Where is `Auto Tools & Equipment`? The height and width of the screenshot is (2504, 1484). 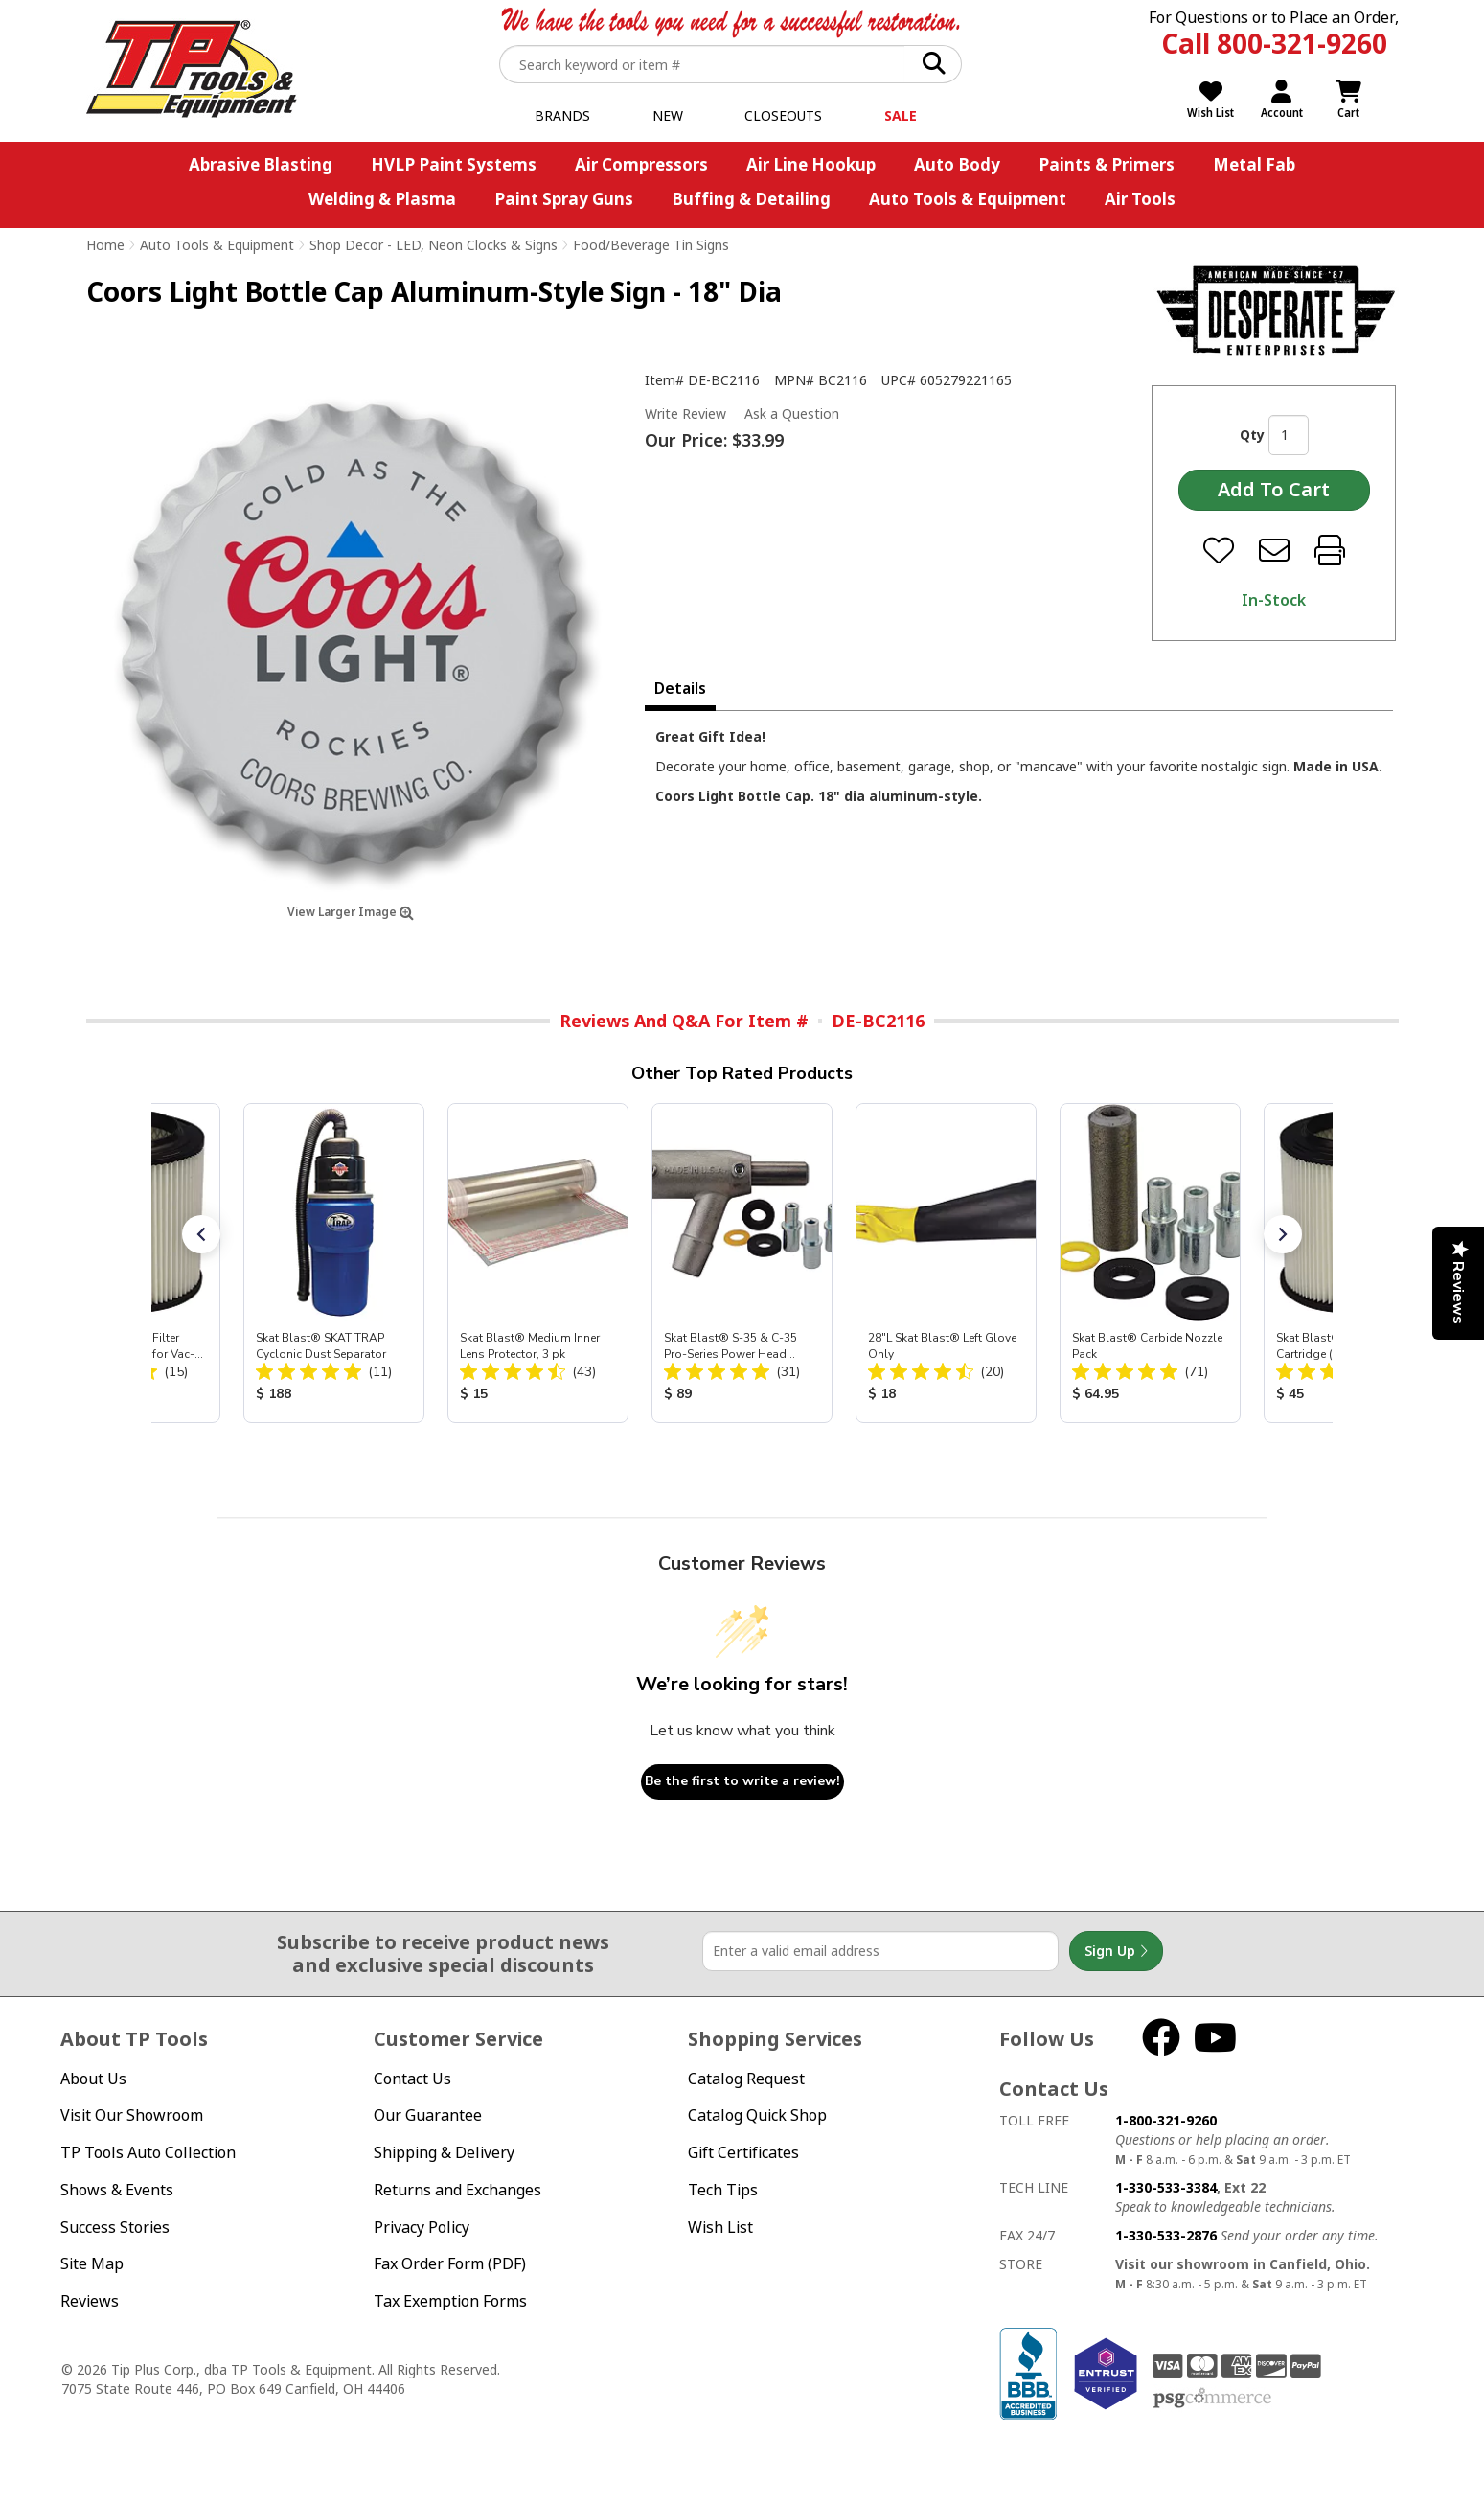
Auto Tools & Equipment is located at coordinates (967, 199).